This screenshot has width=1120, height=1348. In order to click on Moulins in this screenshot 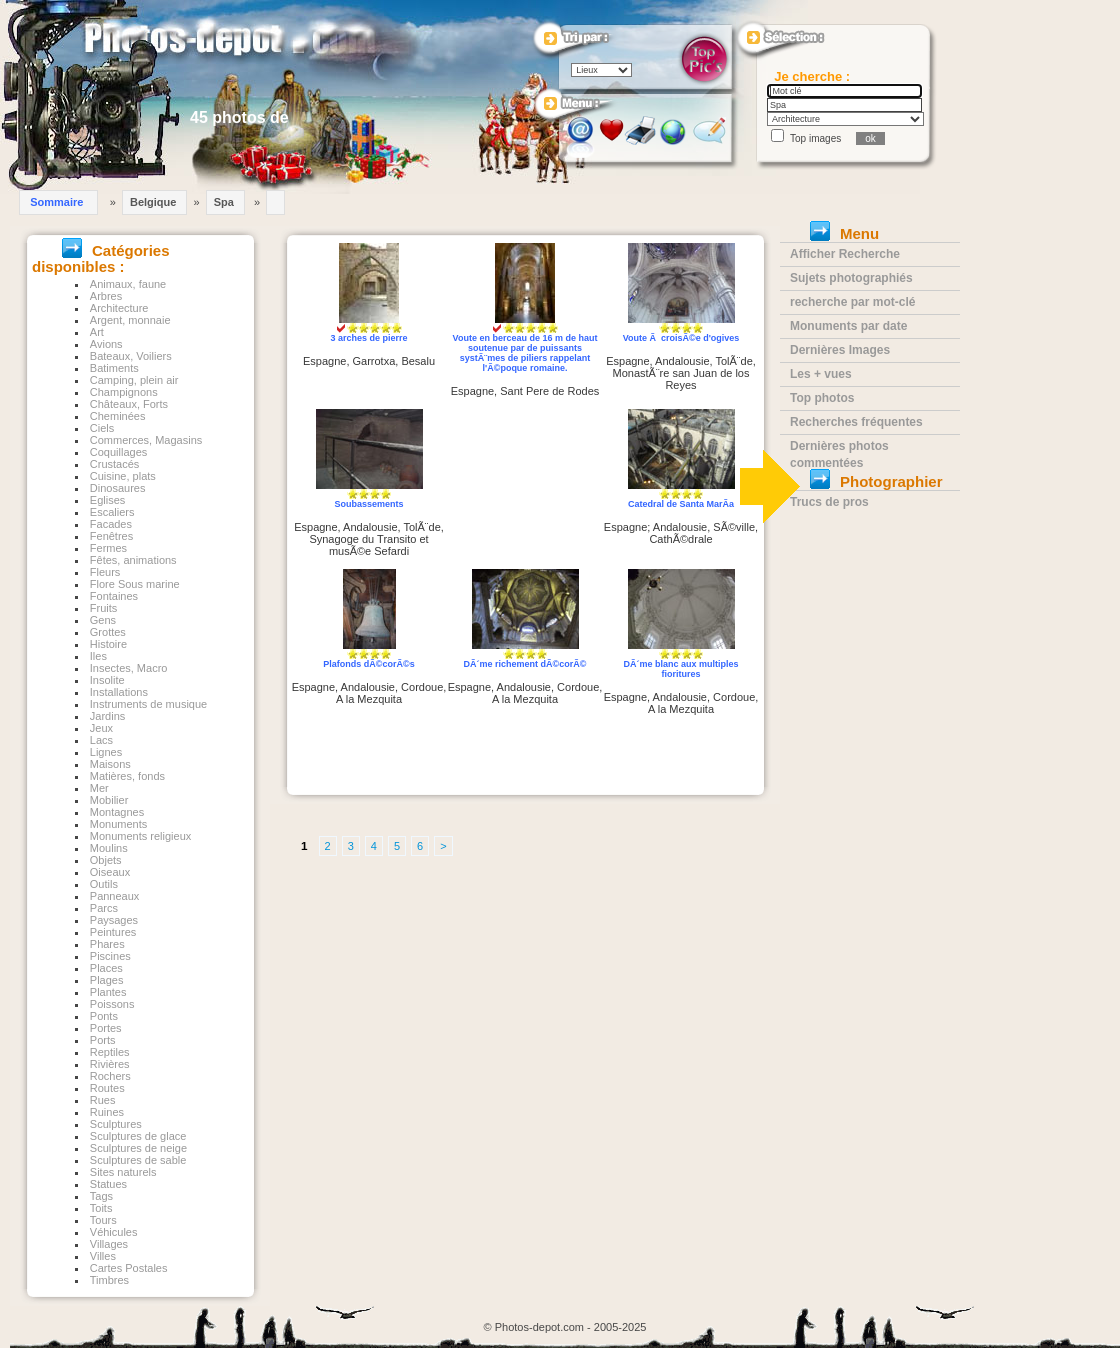, I will do `click(109, 848)`.